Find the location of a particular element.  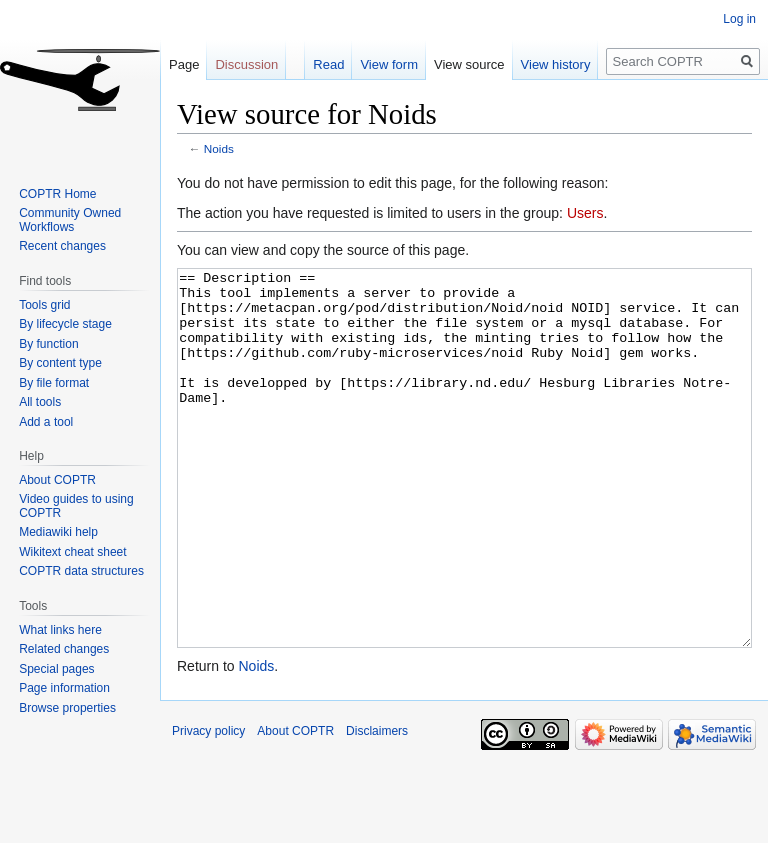

Privacy policy is located at coordinates (208, 806).